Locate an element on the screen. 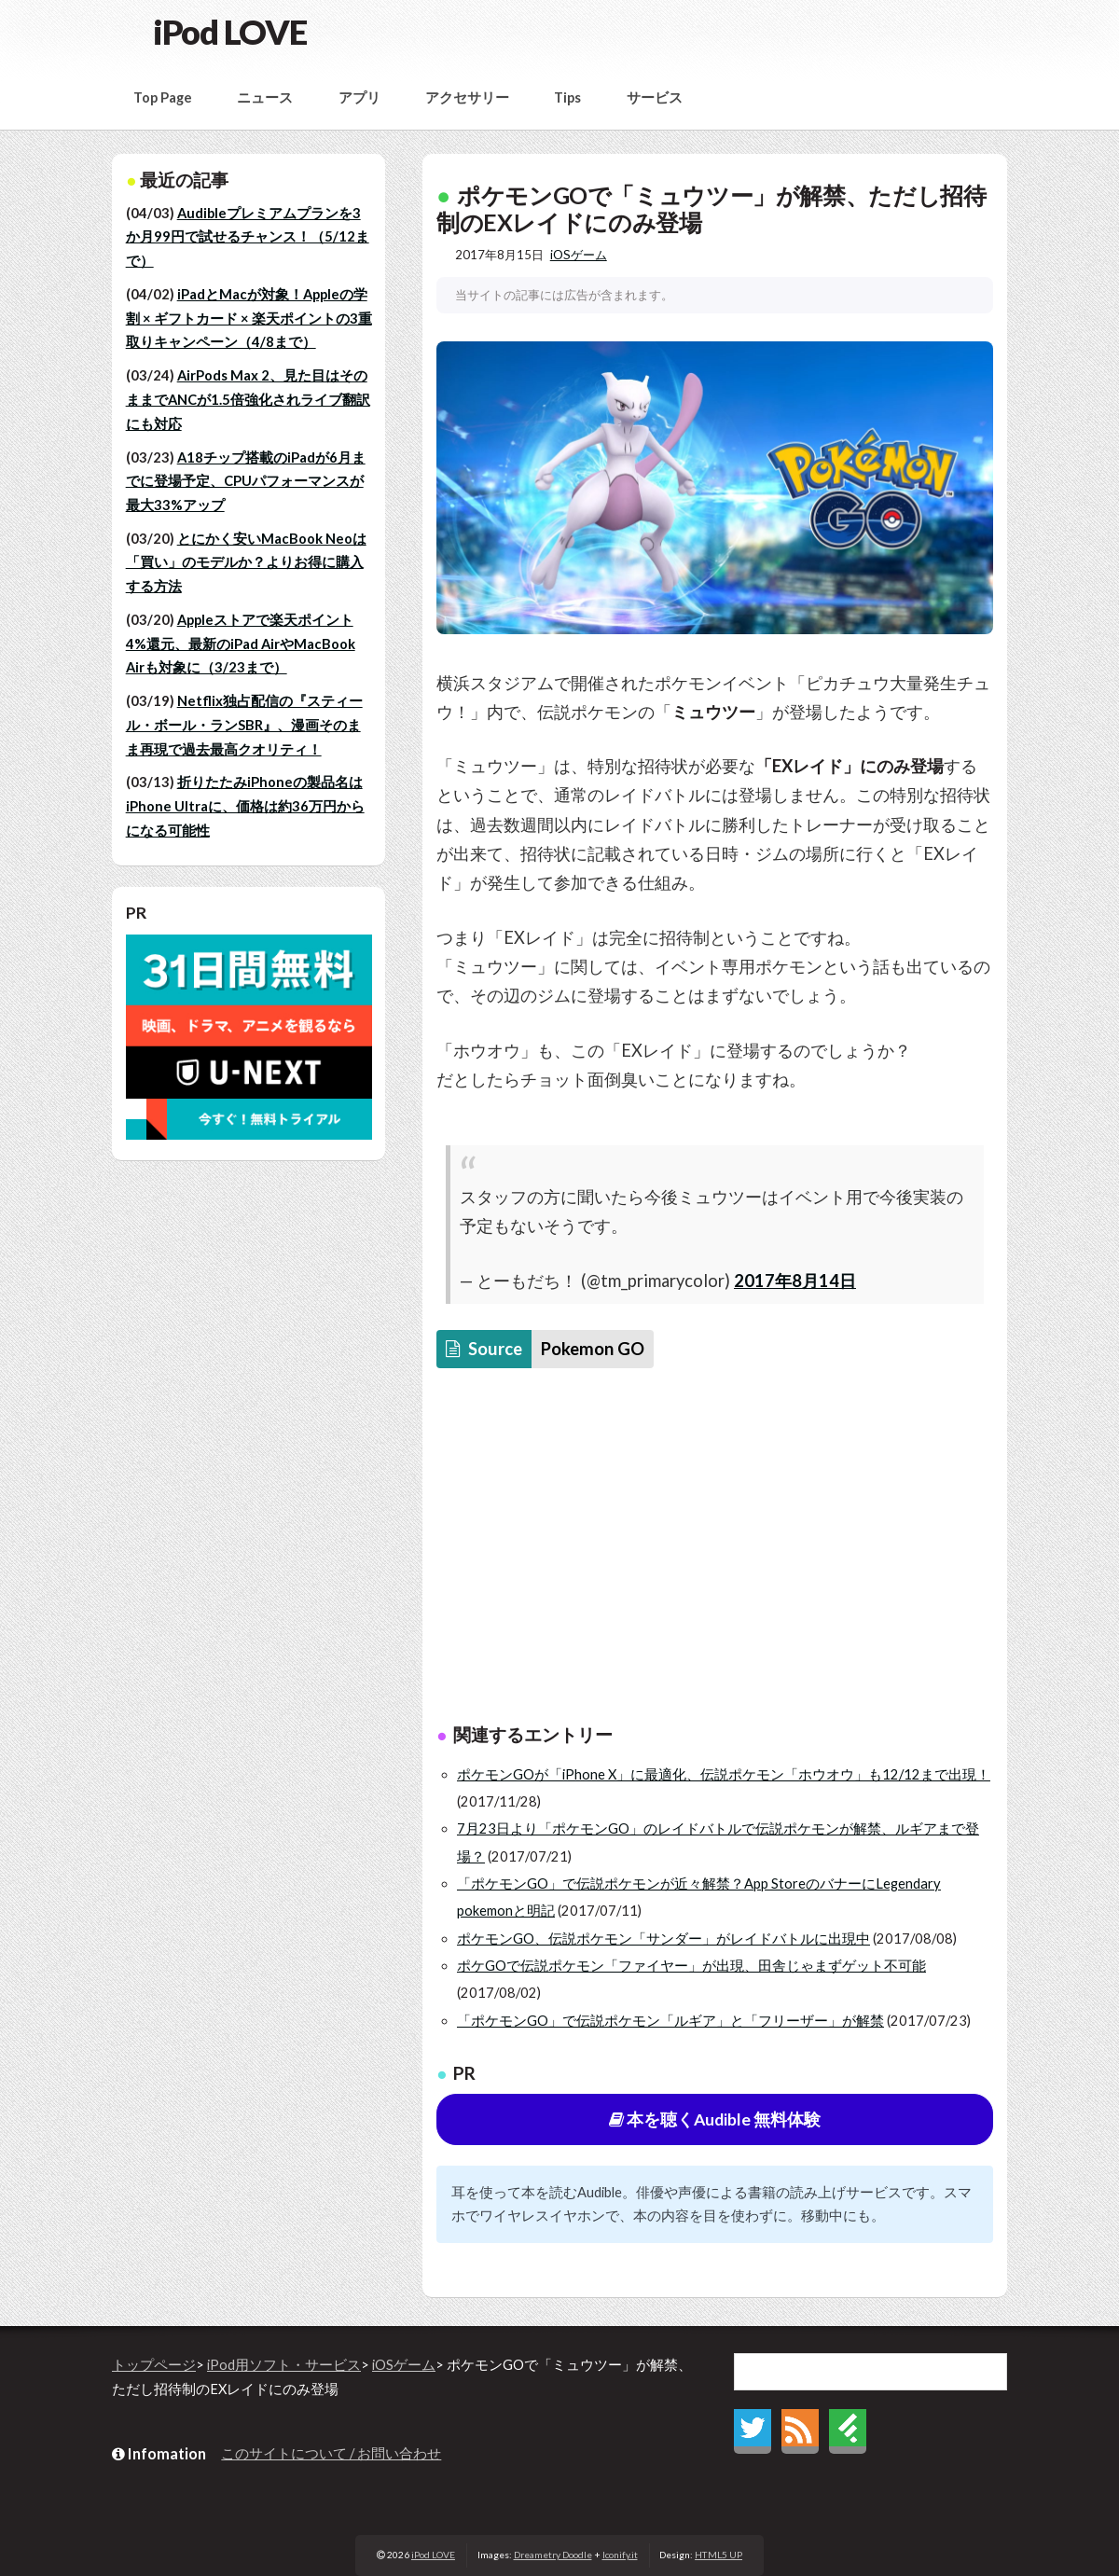 The image size is (1119, 2576). アプリ is located at coordinates (359, 97).